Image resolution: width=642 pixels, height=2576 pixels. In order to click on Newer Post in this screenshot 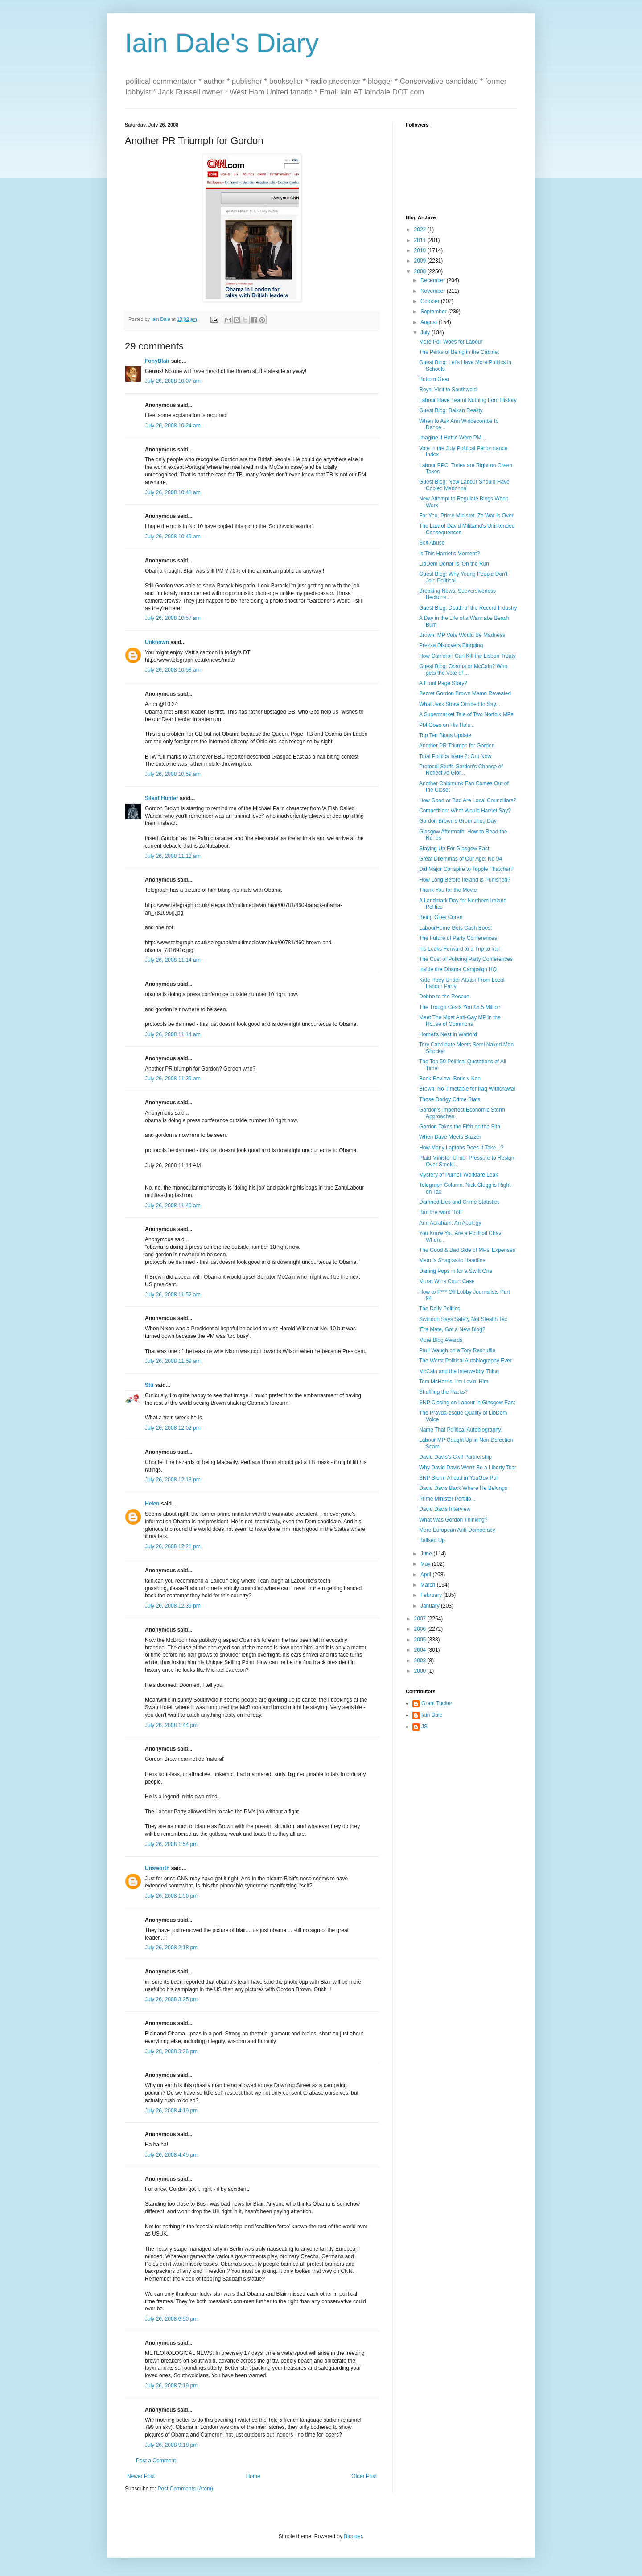, I will do `click(141, 2476)`.